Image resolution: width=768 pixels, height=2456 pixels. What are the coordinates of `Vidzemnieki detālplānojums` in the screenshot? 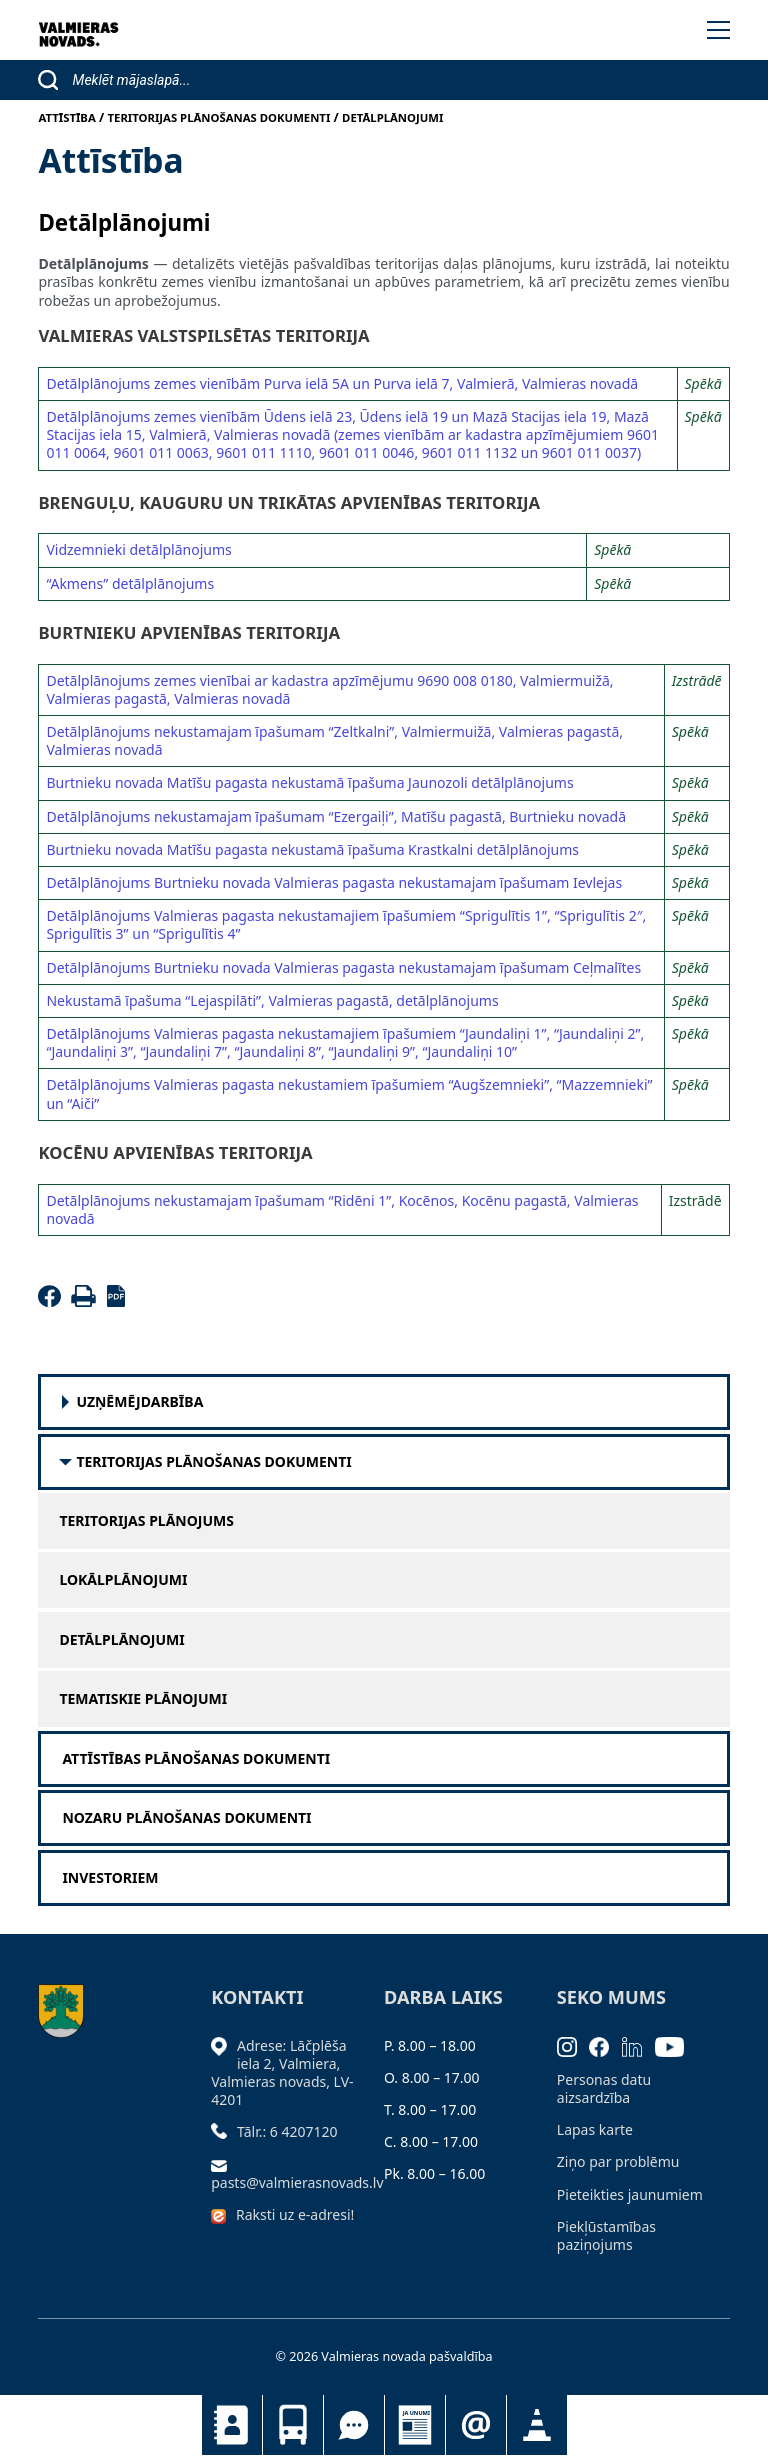 It's located at (138, 549).